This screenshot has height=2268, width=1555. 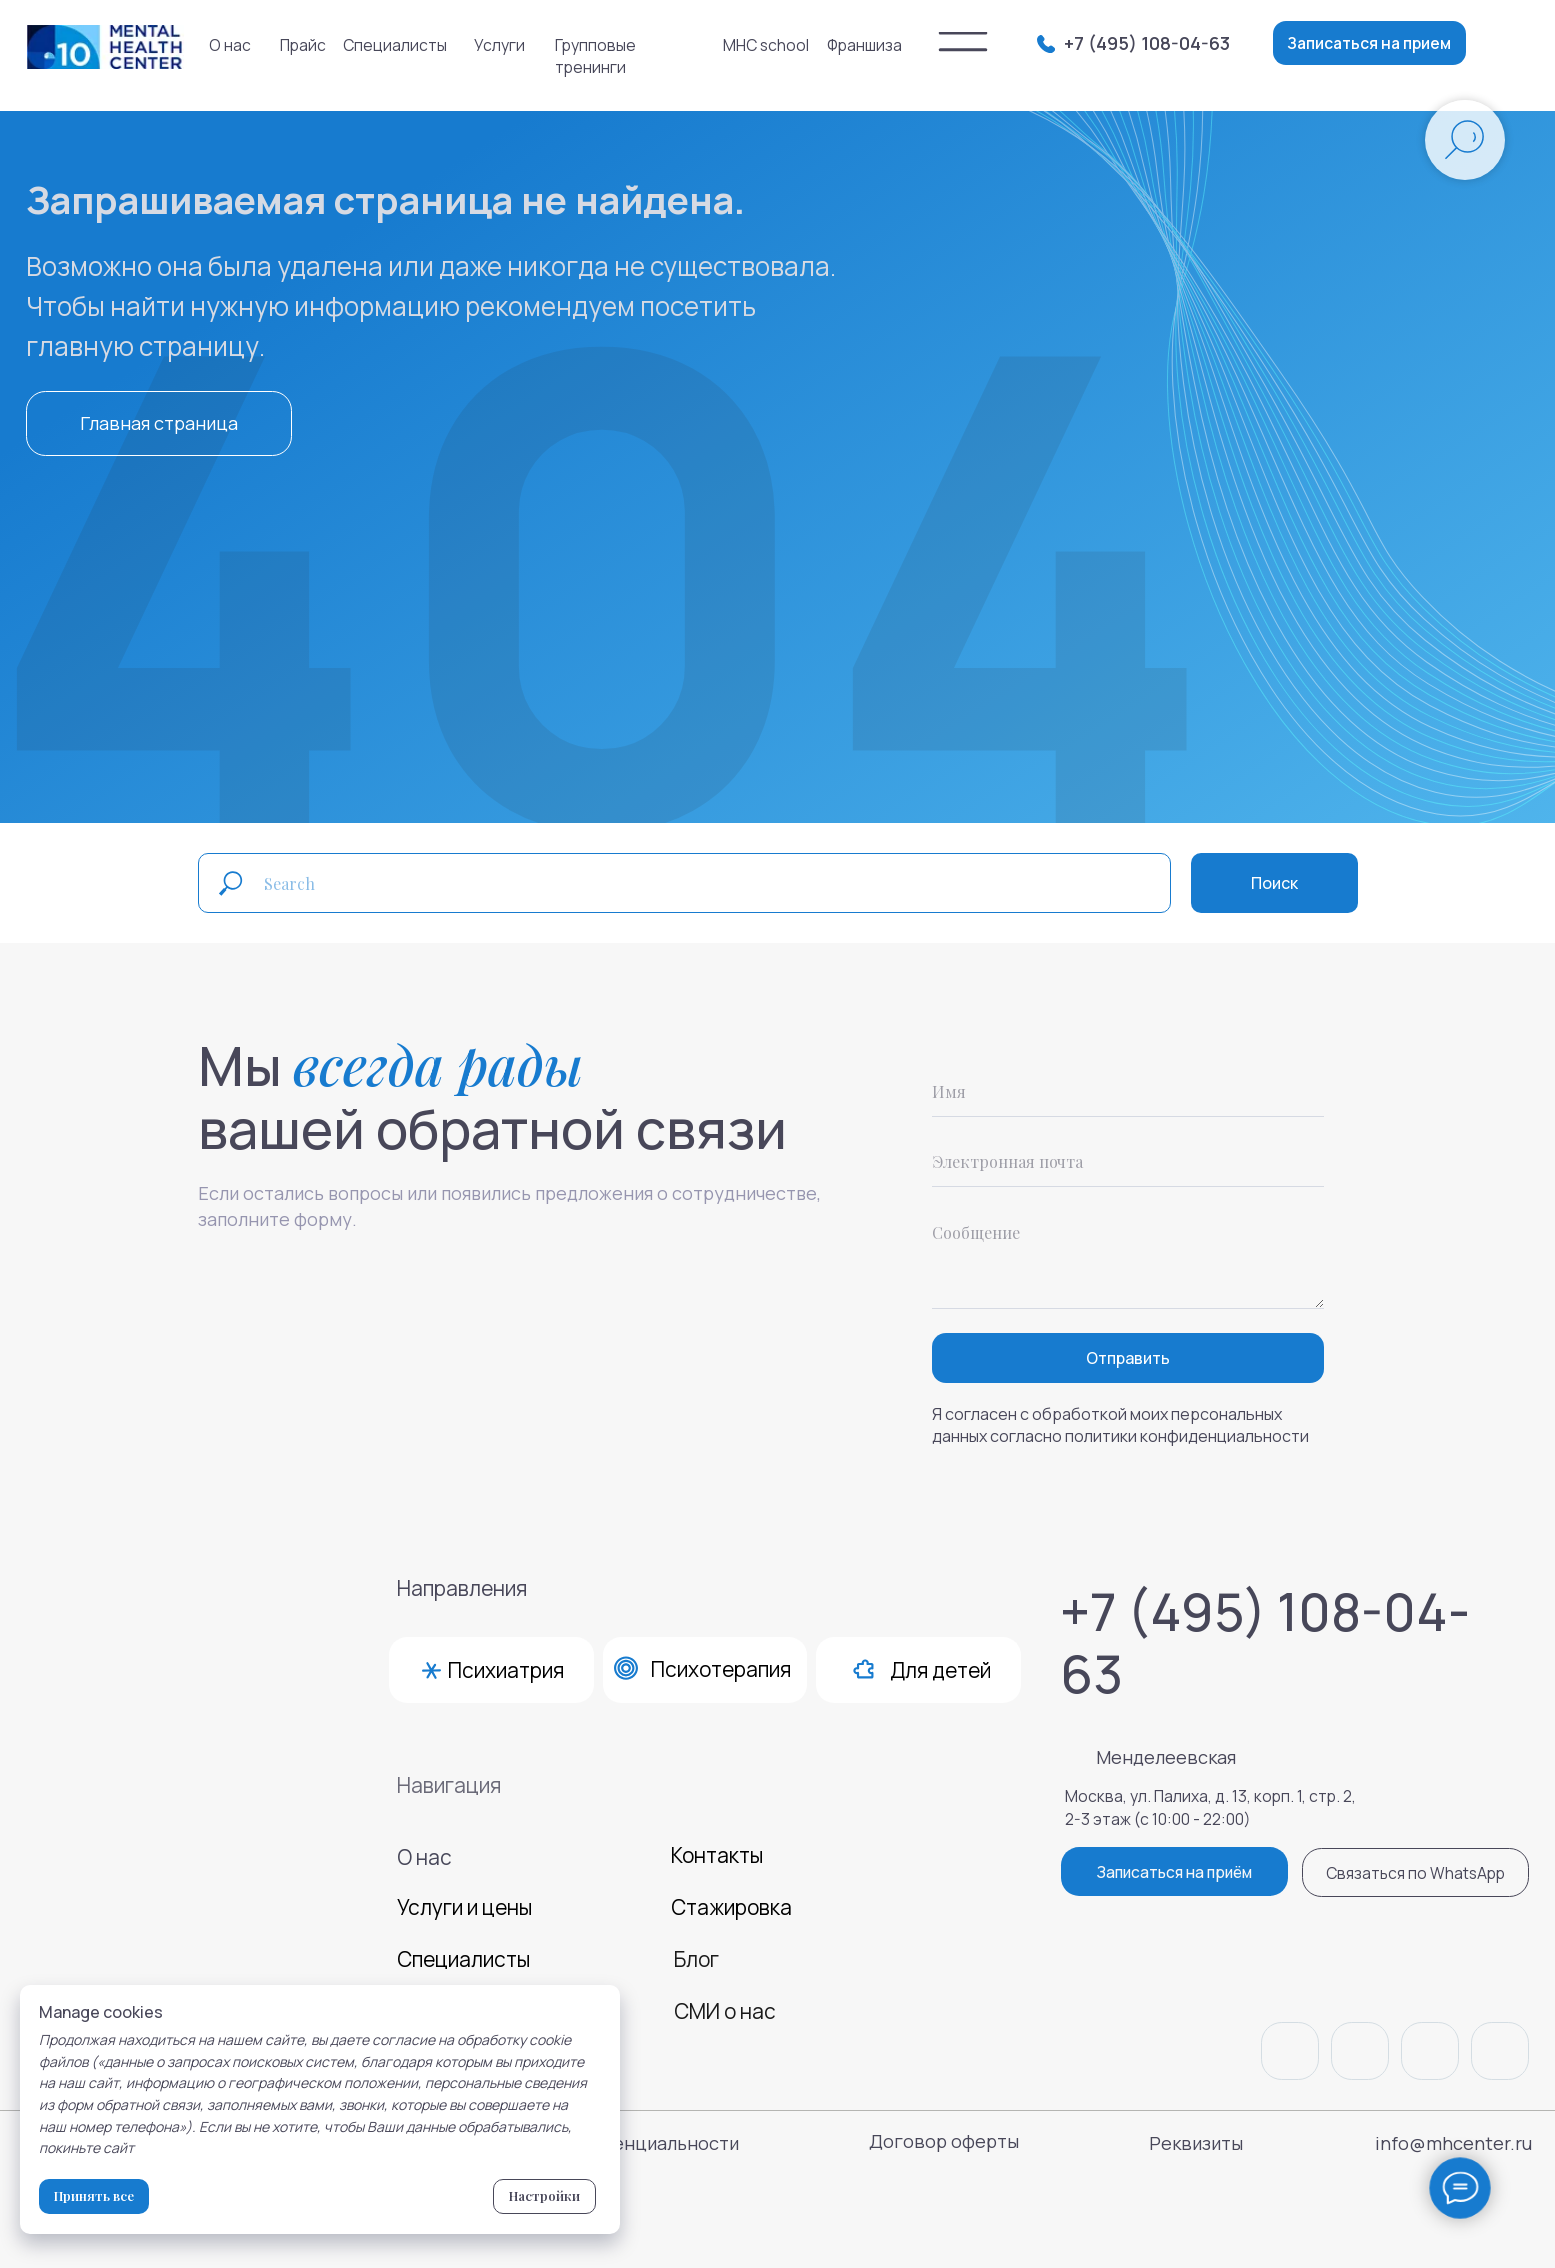 I want to click on Групповые тренинги, so click(x=595, y=56).